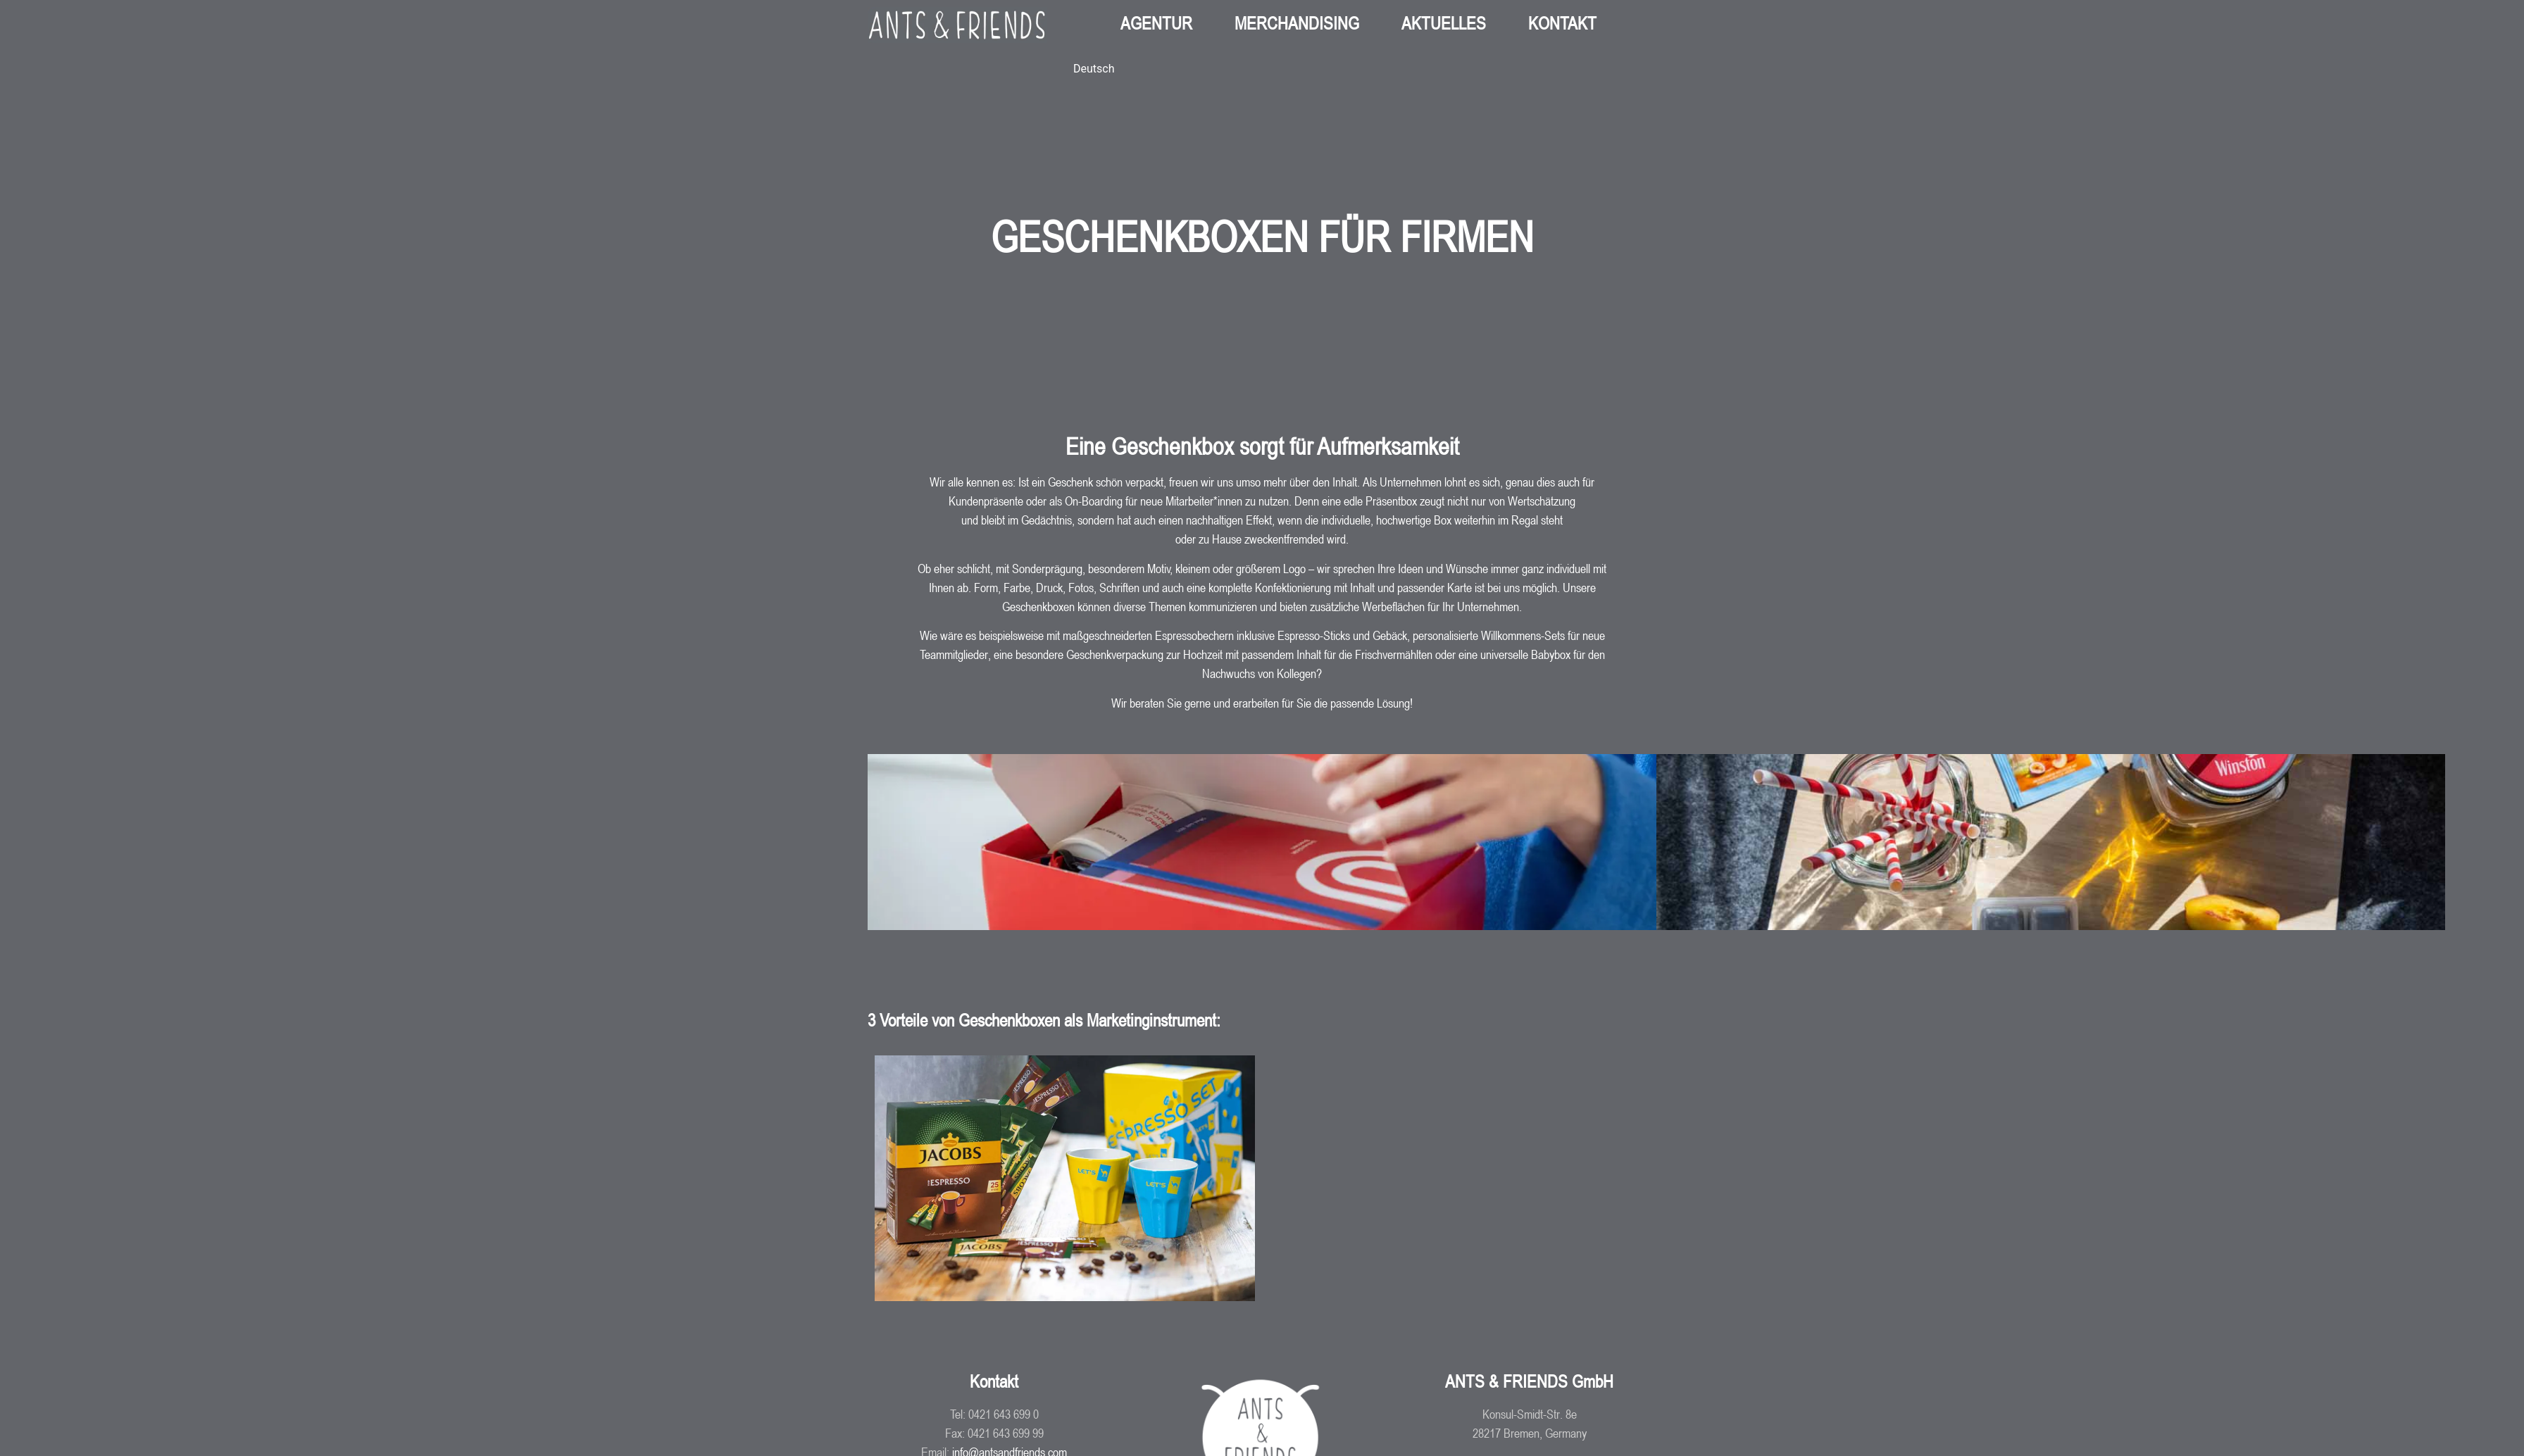 Image resolution: width=2524 pixels, height=1456 pixels. What do you see at coordinates (1156, 23) in the screenshot?
I see `AGENTUR` at bounding box center [1156, 23].